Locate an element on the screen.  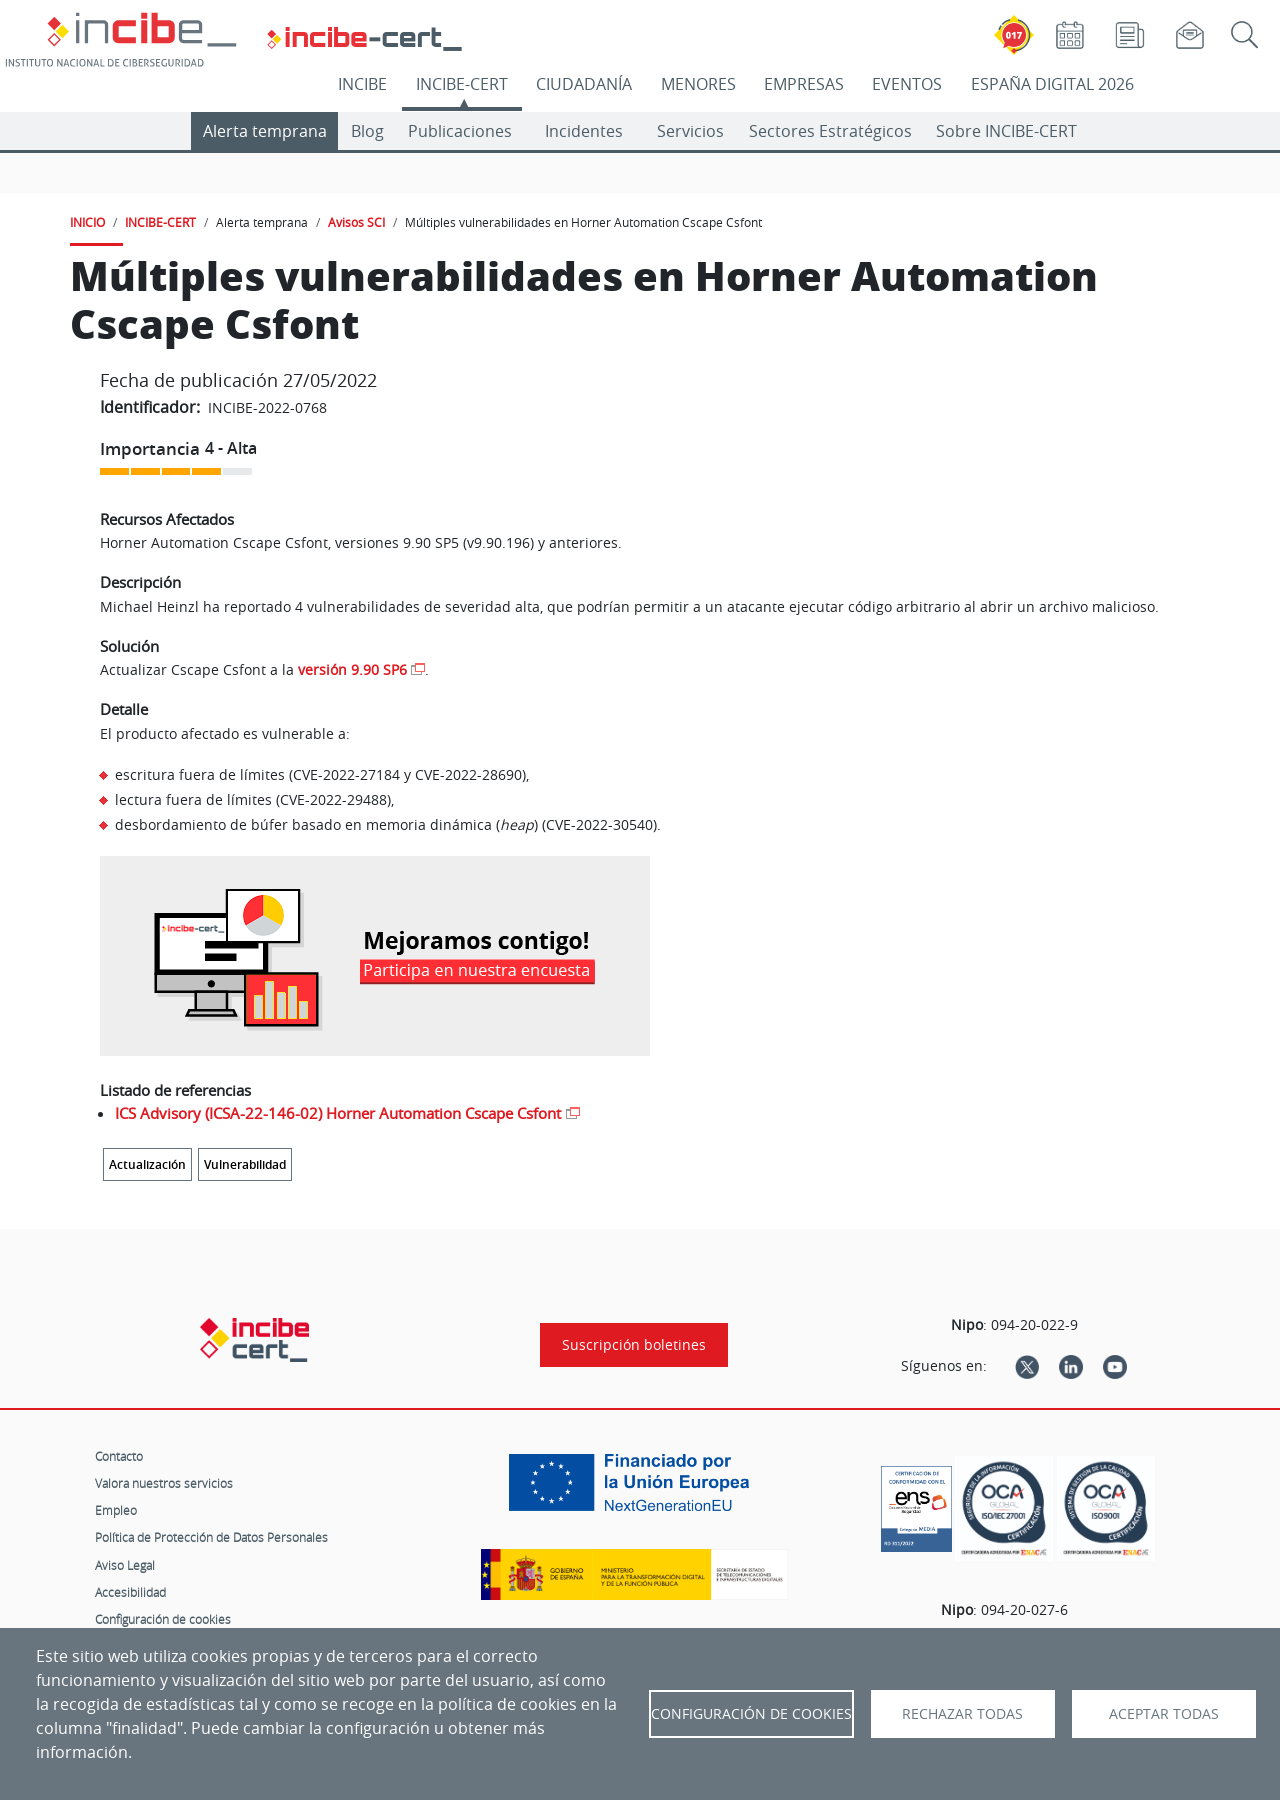
ESPAÑA DIGITAL 2026 is located at coordinates (1052, 84).